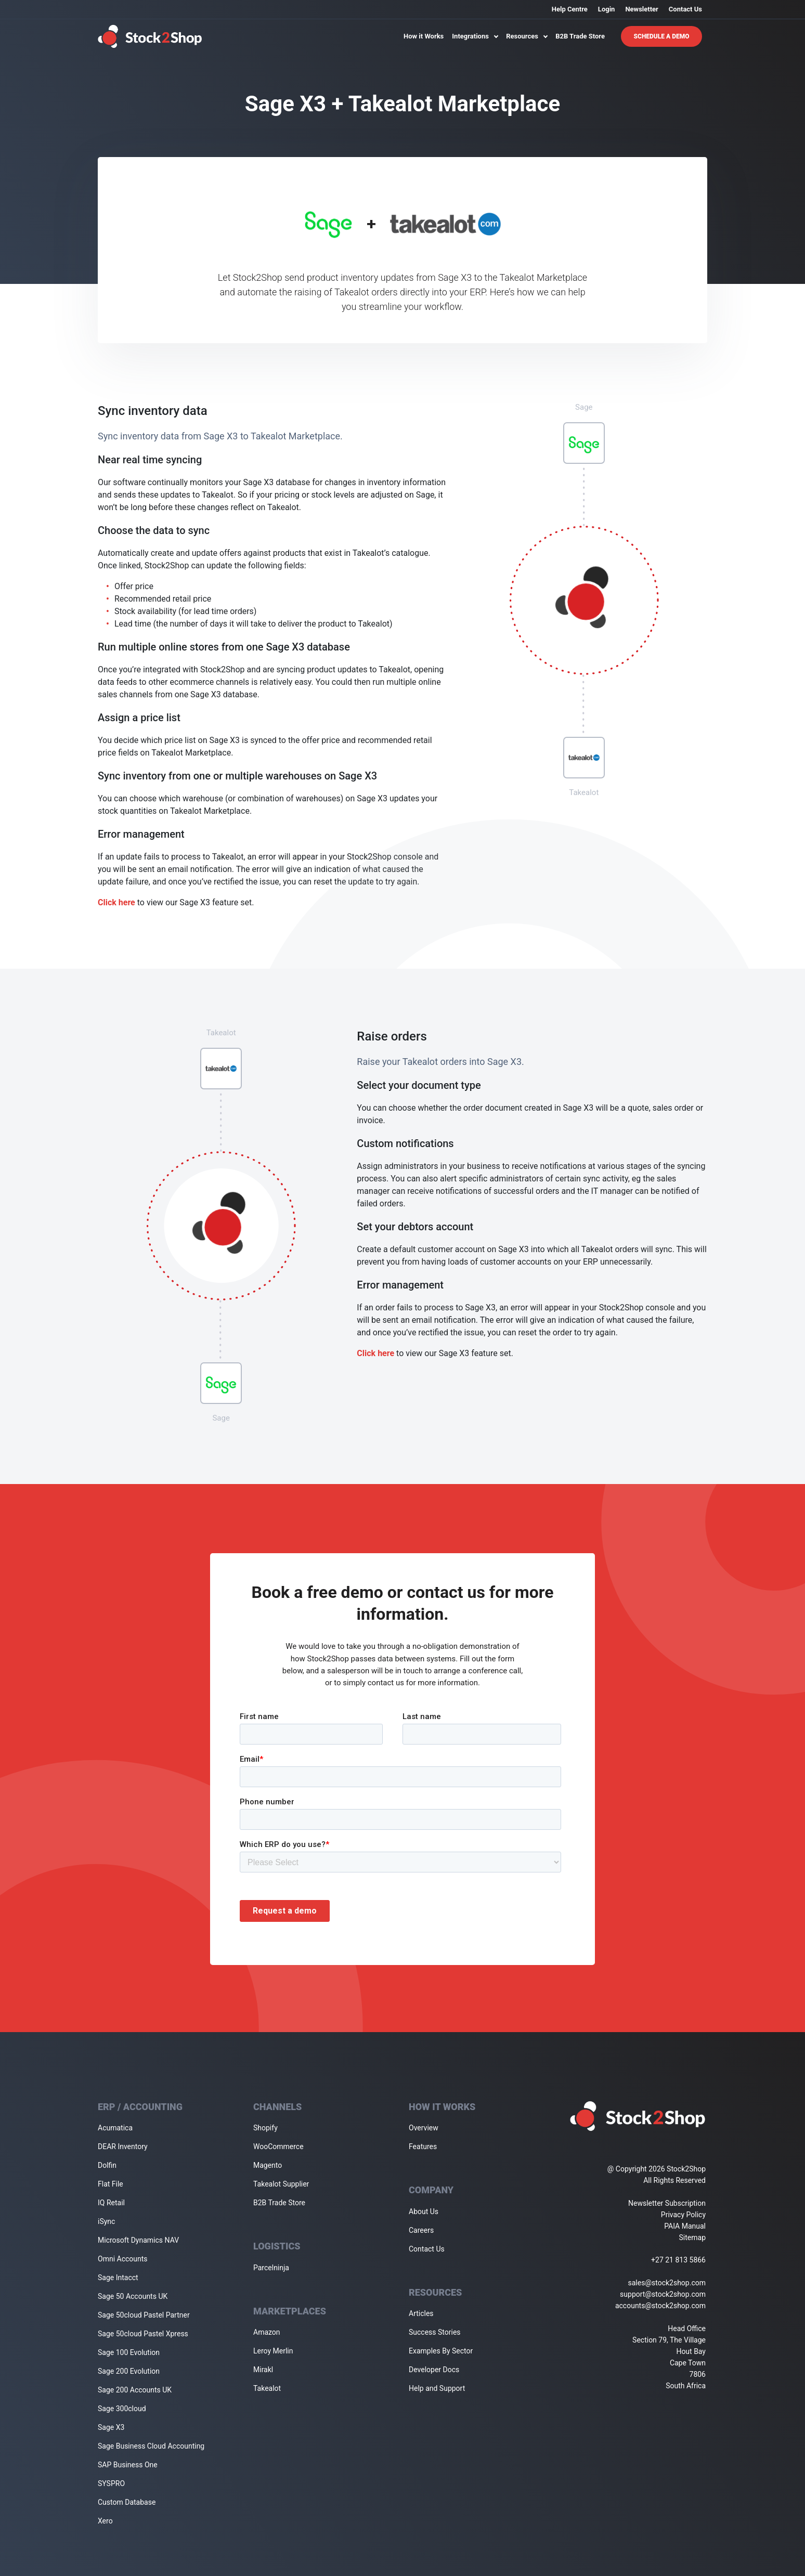 This screenshot has height=2576, width=805. What do you see at coordinates (660, 2305) in the screenshot?
I see `accounts@stock2shop.com` at bounding box center [660, 2305].